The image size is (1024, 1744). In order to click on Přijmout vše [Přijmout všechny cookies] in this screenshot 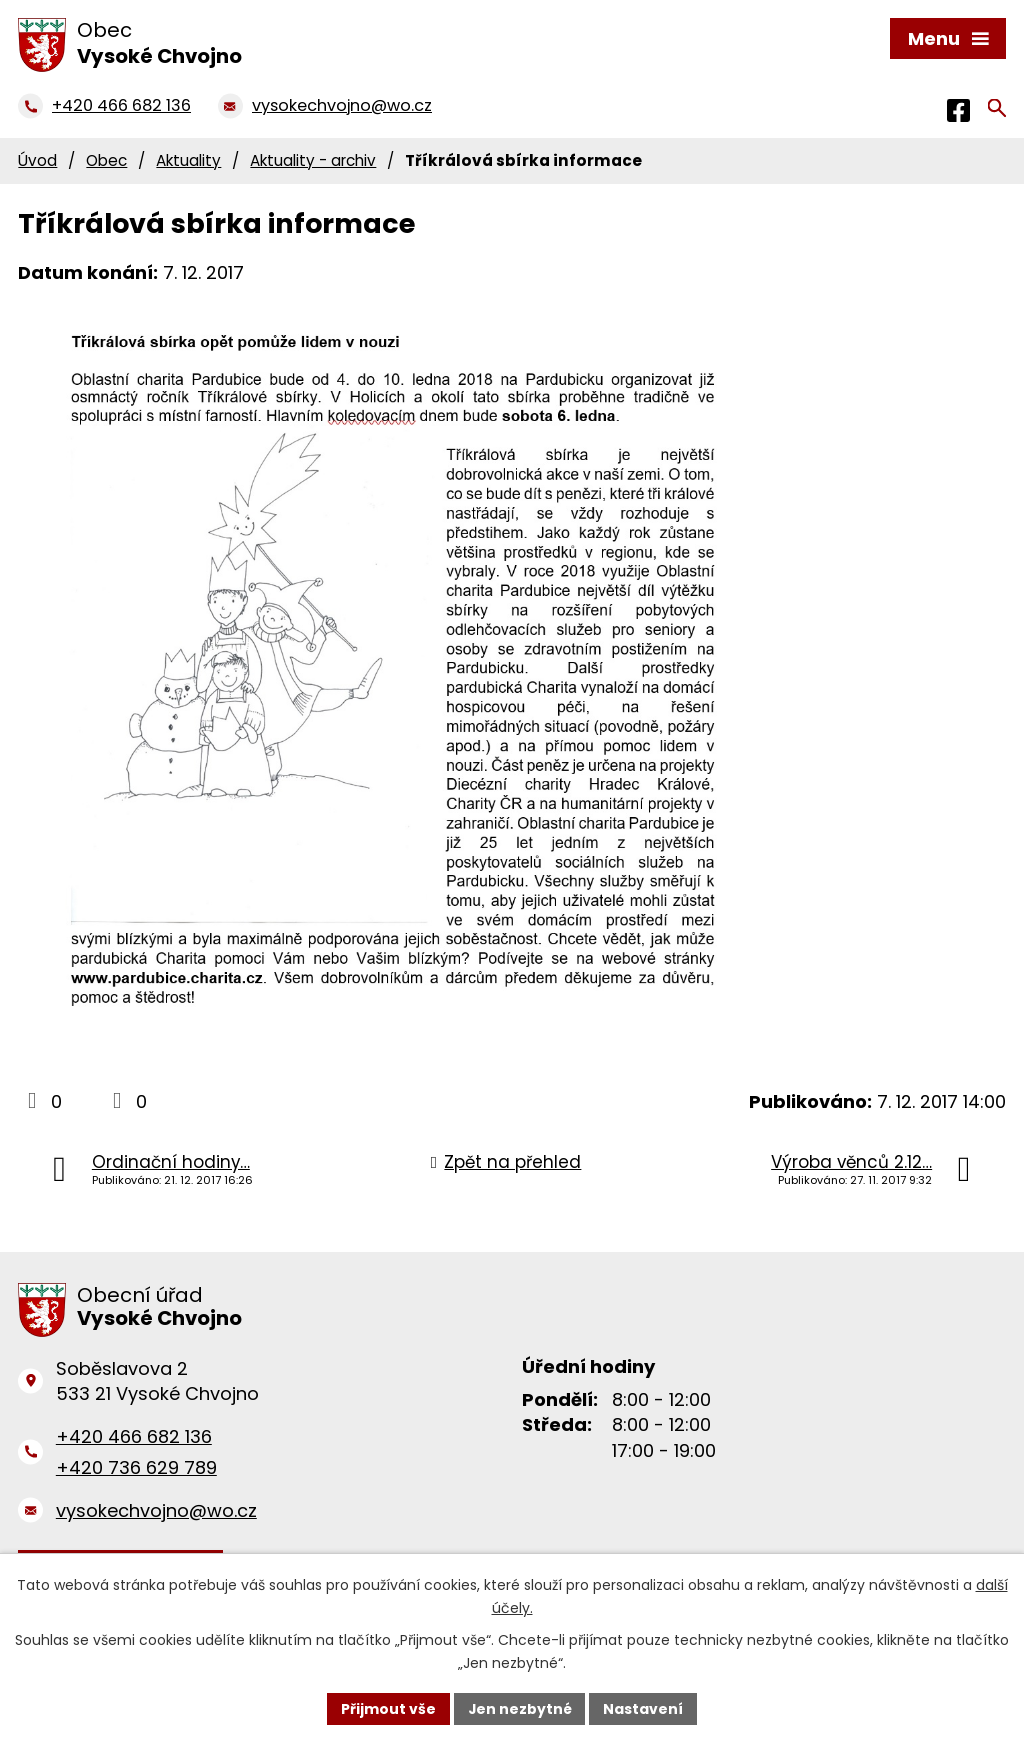, I will do `click(387, 1708)`.